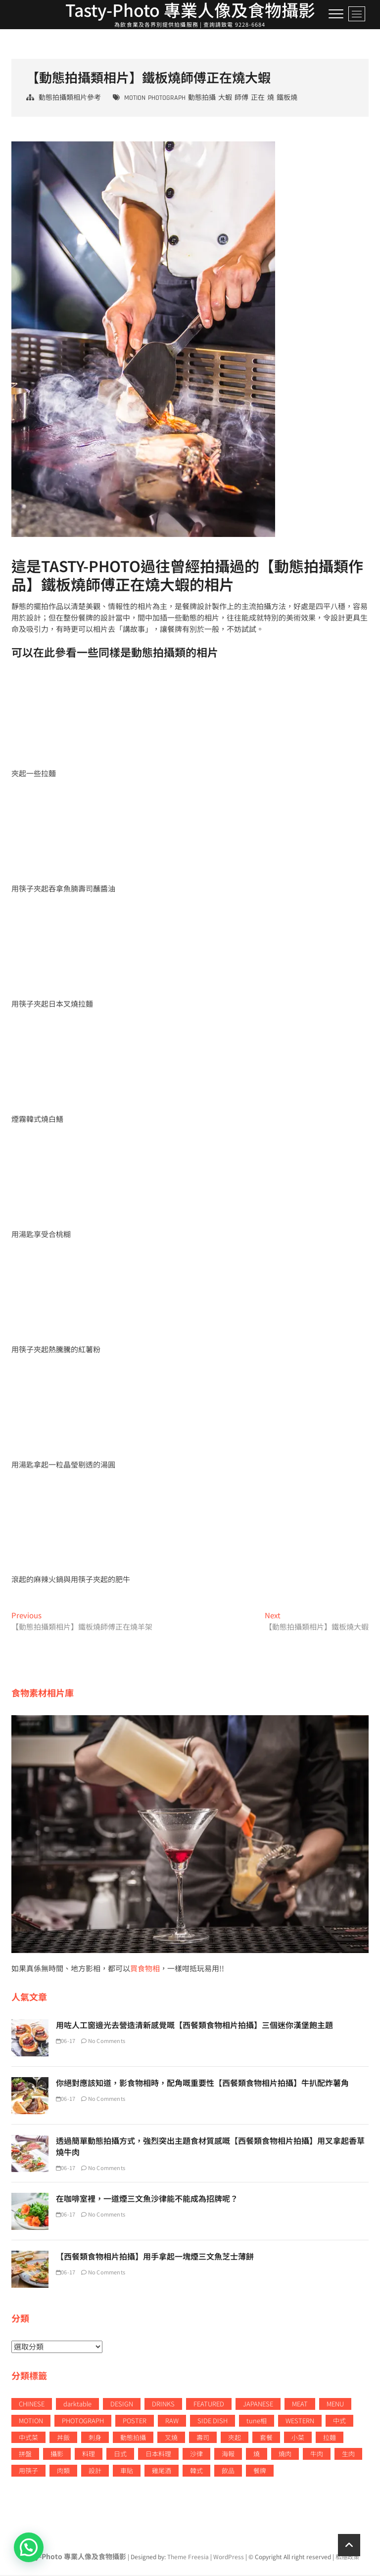 Image resolution: width=380 pixels, height=2576 pixels. What do you see at coordinates (167, 99) in the screenshot?
I see `PHOTOGRAPH` at bounding box center [167, 99].